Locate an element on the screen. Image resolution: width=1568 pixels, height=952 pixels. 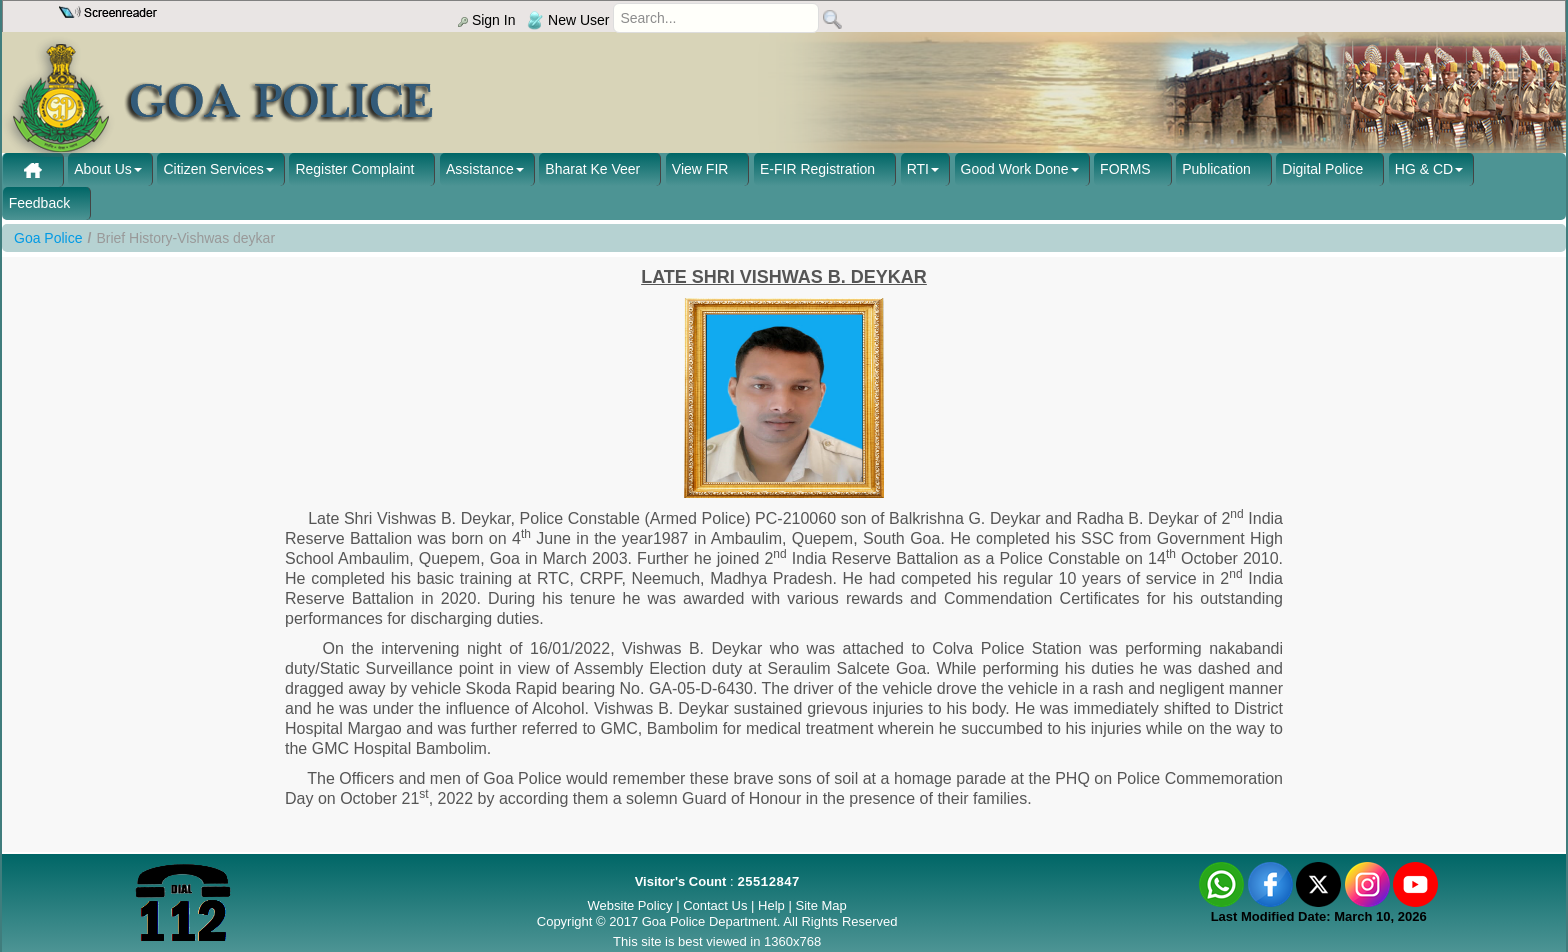
Register Complaint is located at coordinates (354, 169).